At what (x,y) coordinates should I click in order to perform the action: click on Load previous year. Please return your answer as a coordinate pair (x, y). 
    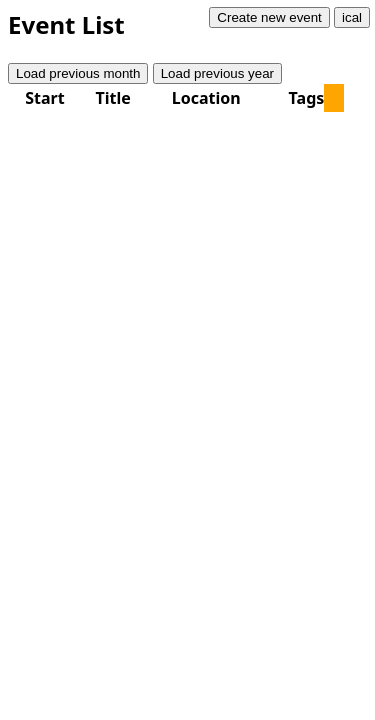
    Looking at the image, I should click on (217, 73).